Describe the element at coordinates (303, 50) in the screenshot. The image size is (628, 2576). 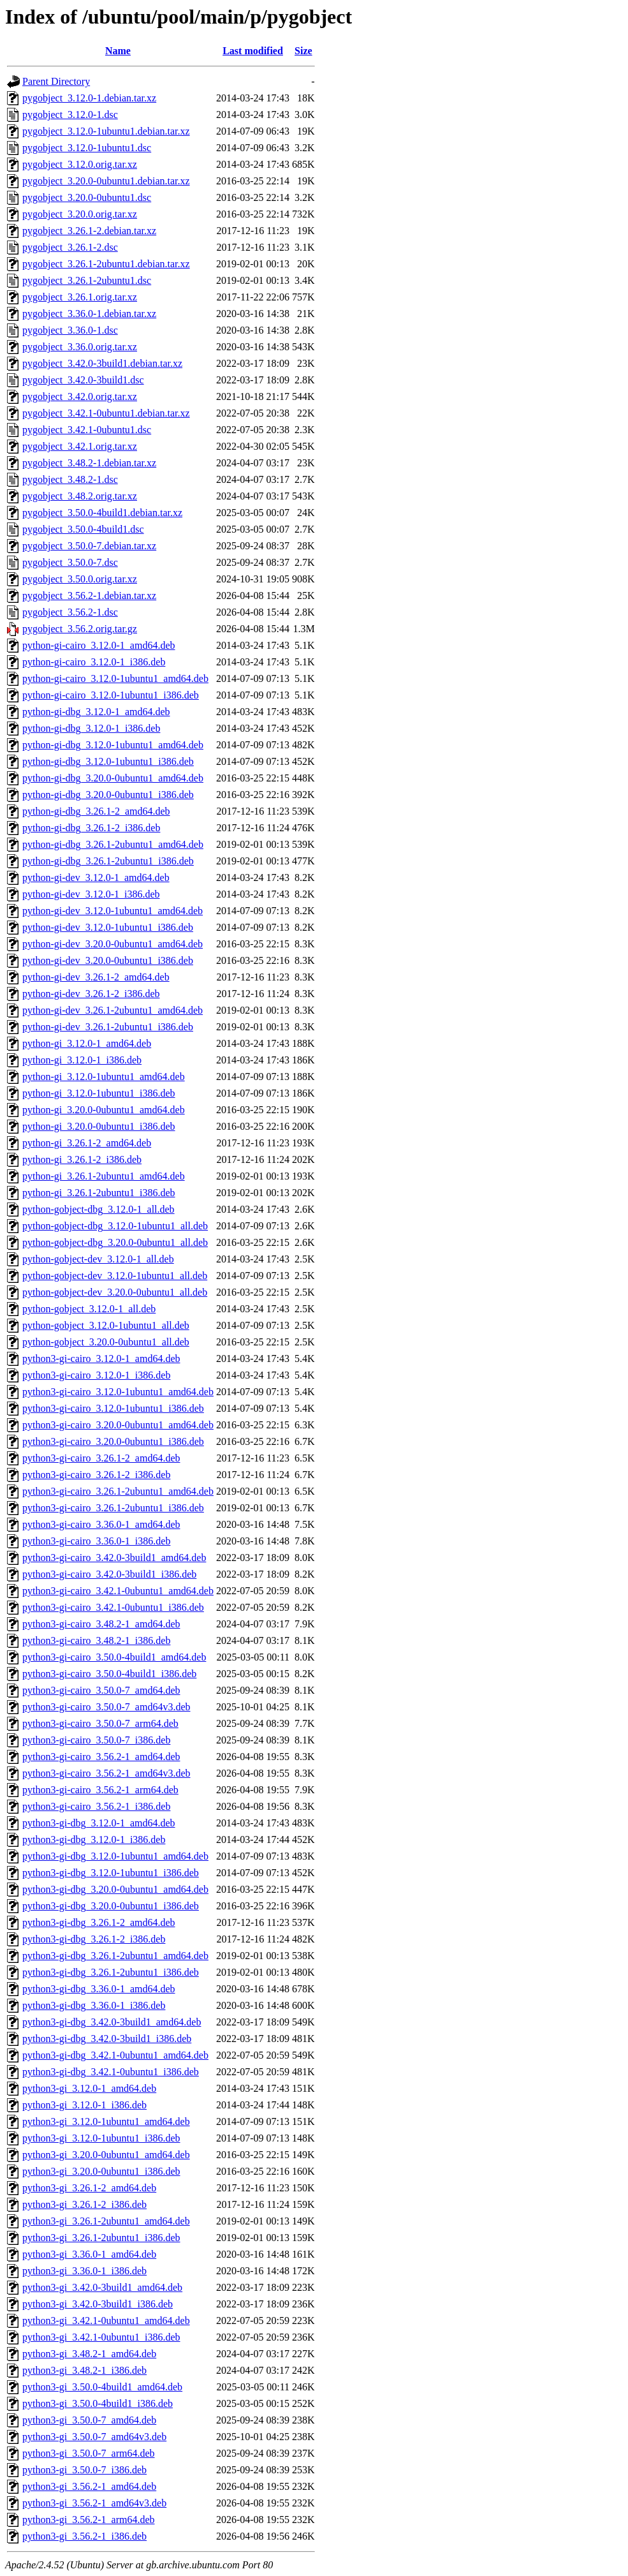
I see `Size` at that location.